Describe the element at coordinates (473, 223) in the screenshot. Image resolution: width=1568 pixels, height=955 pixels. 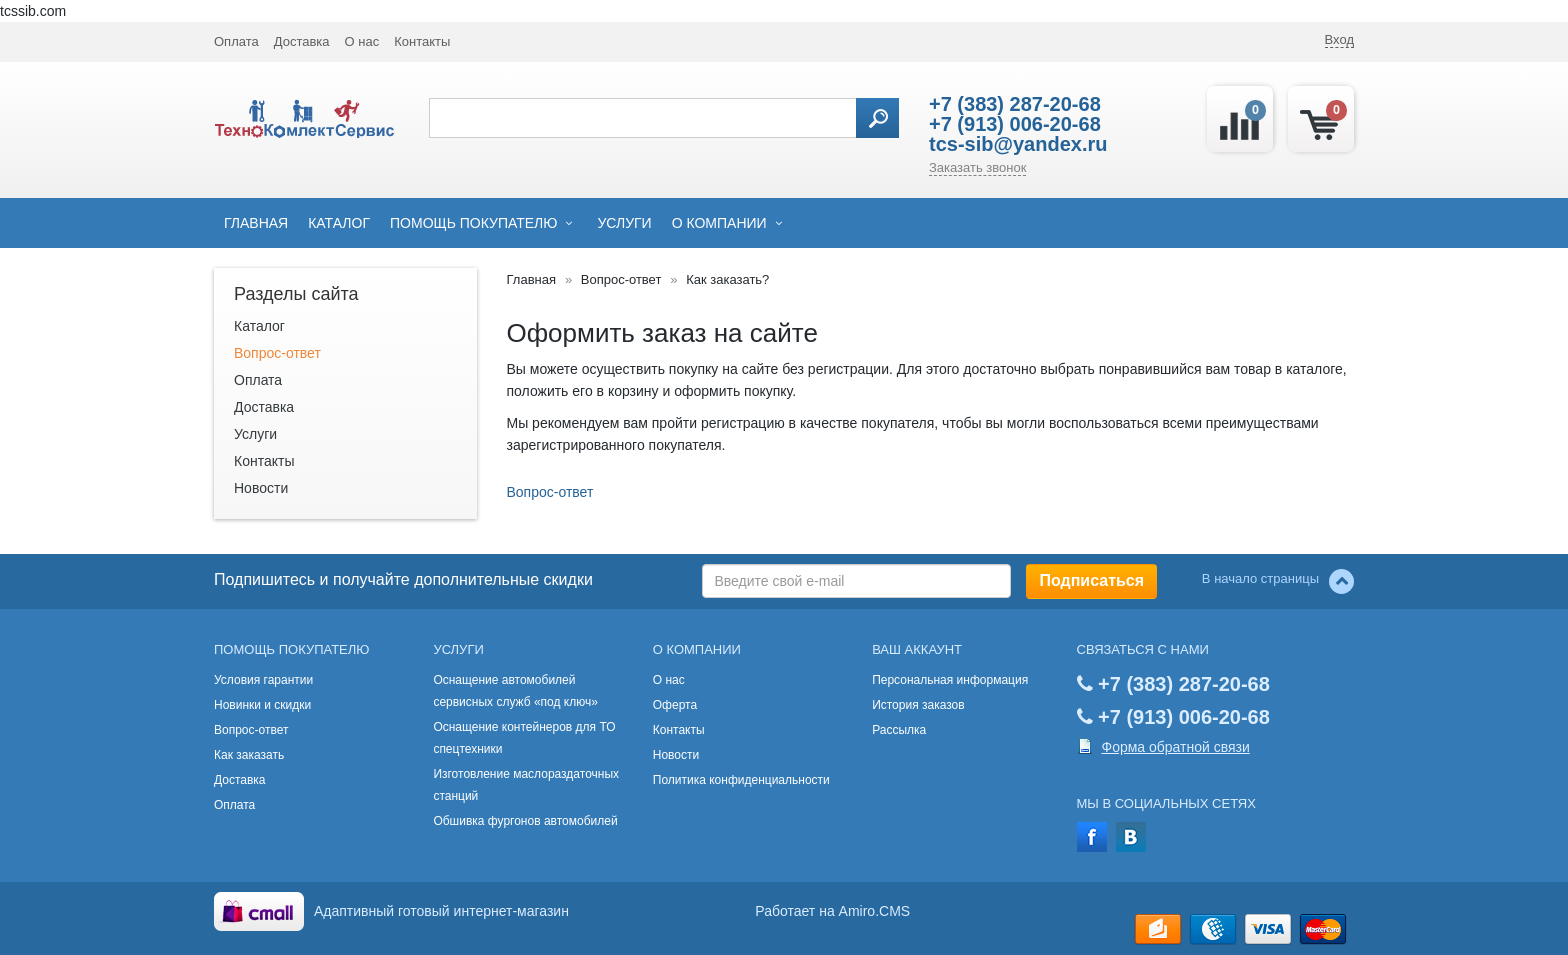
I see `Помощь покупателю` at that location.